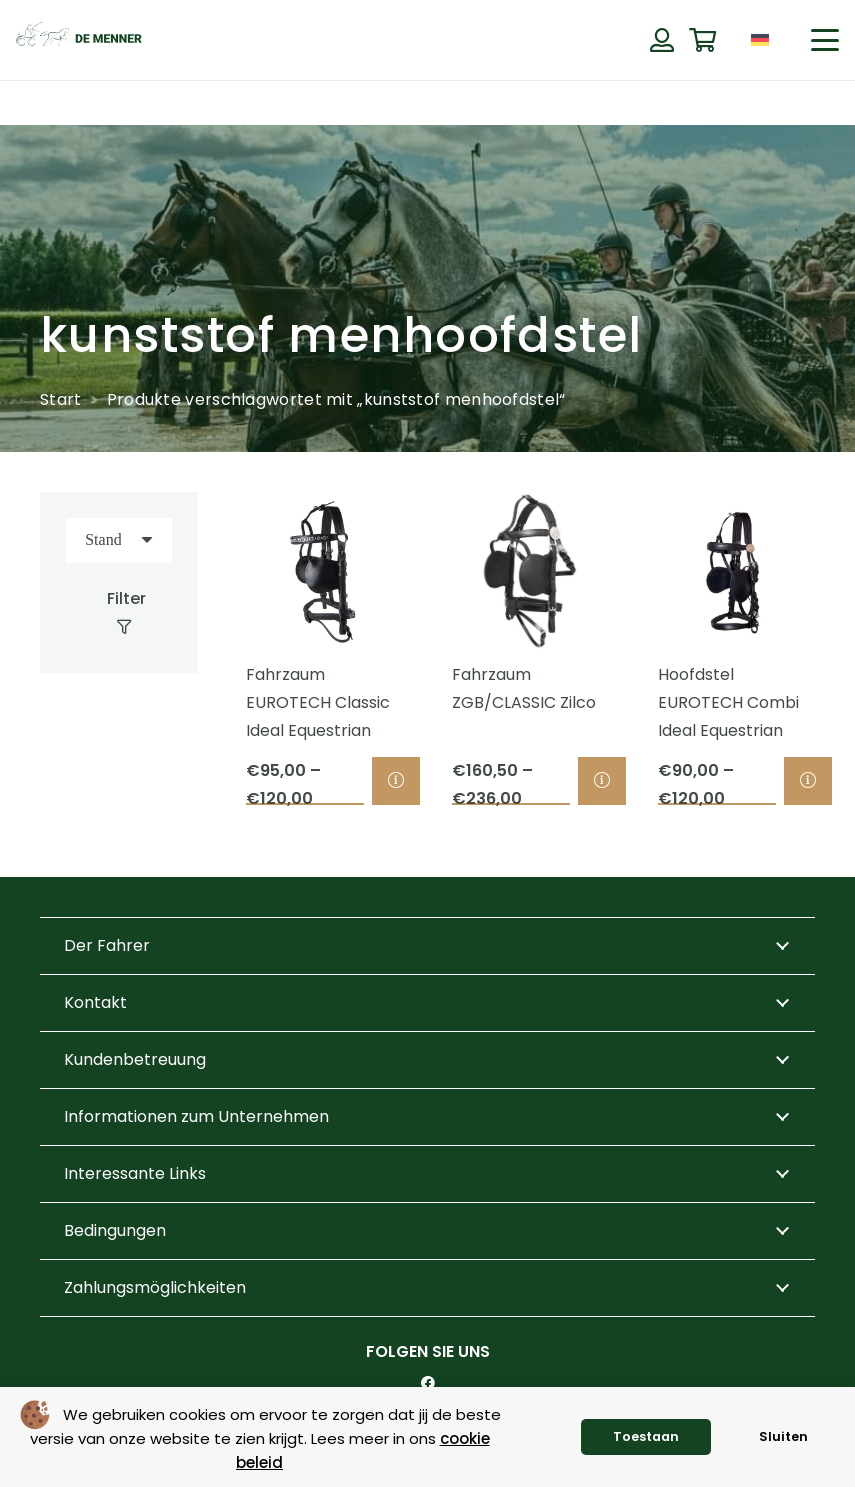 The height and width of the screenshot is (1487, 855). What do you see at coordinates (825, 40) in the screenshot?
I see `[button]` at bounding box center [825, 40].